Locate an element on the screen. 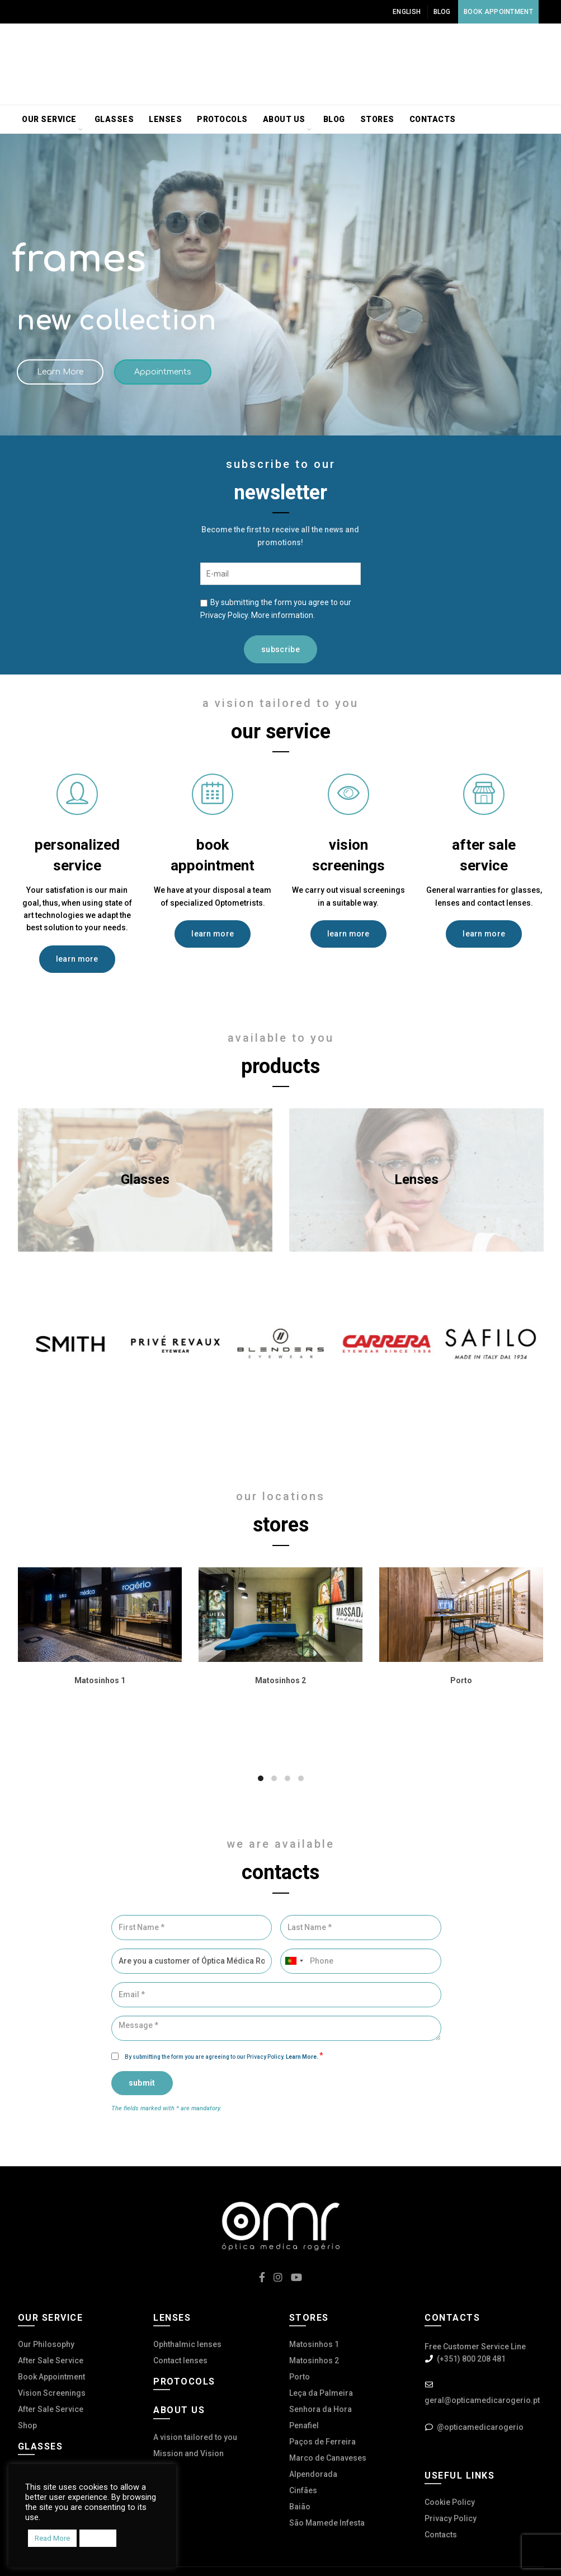 This screenshot has width=561, height=2576. Book Appointment is located at coordinates (498, 12).